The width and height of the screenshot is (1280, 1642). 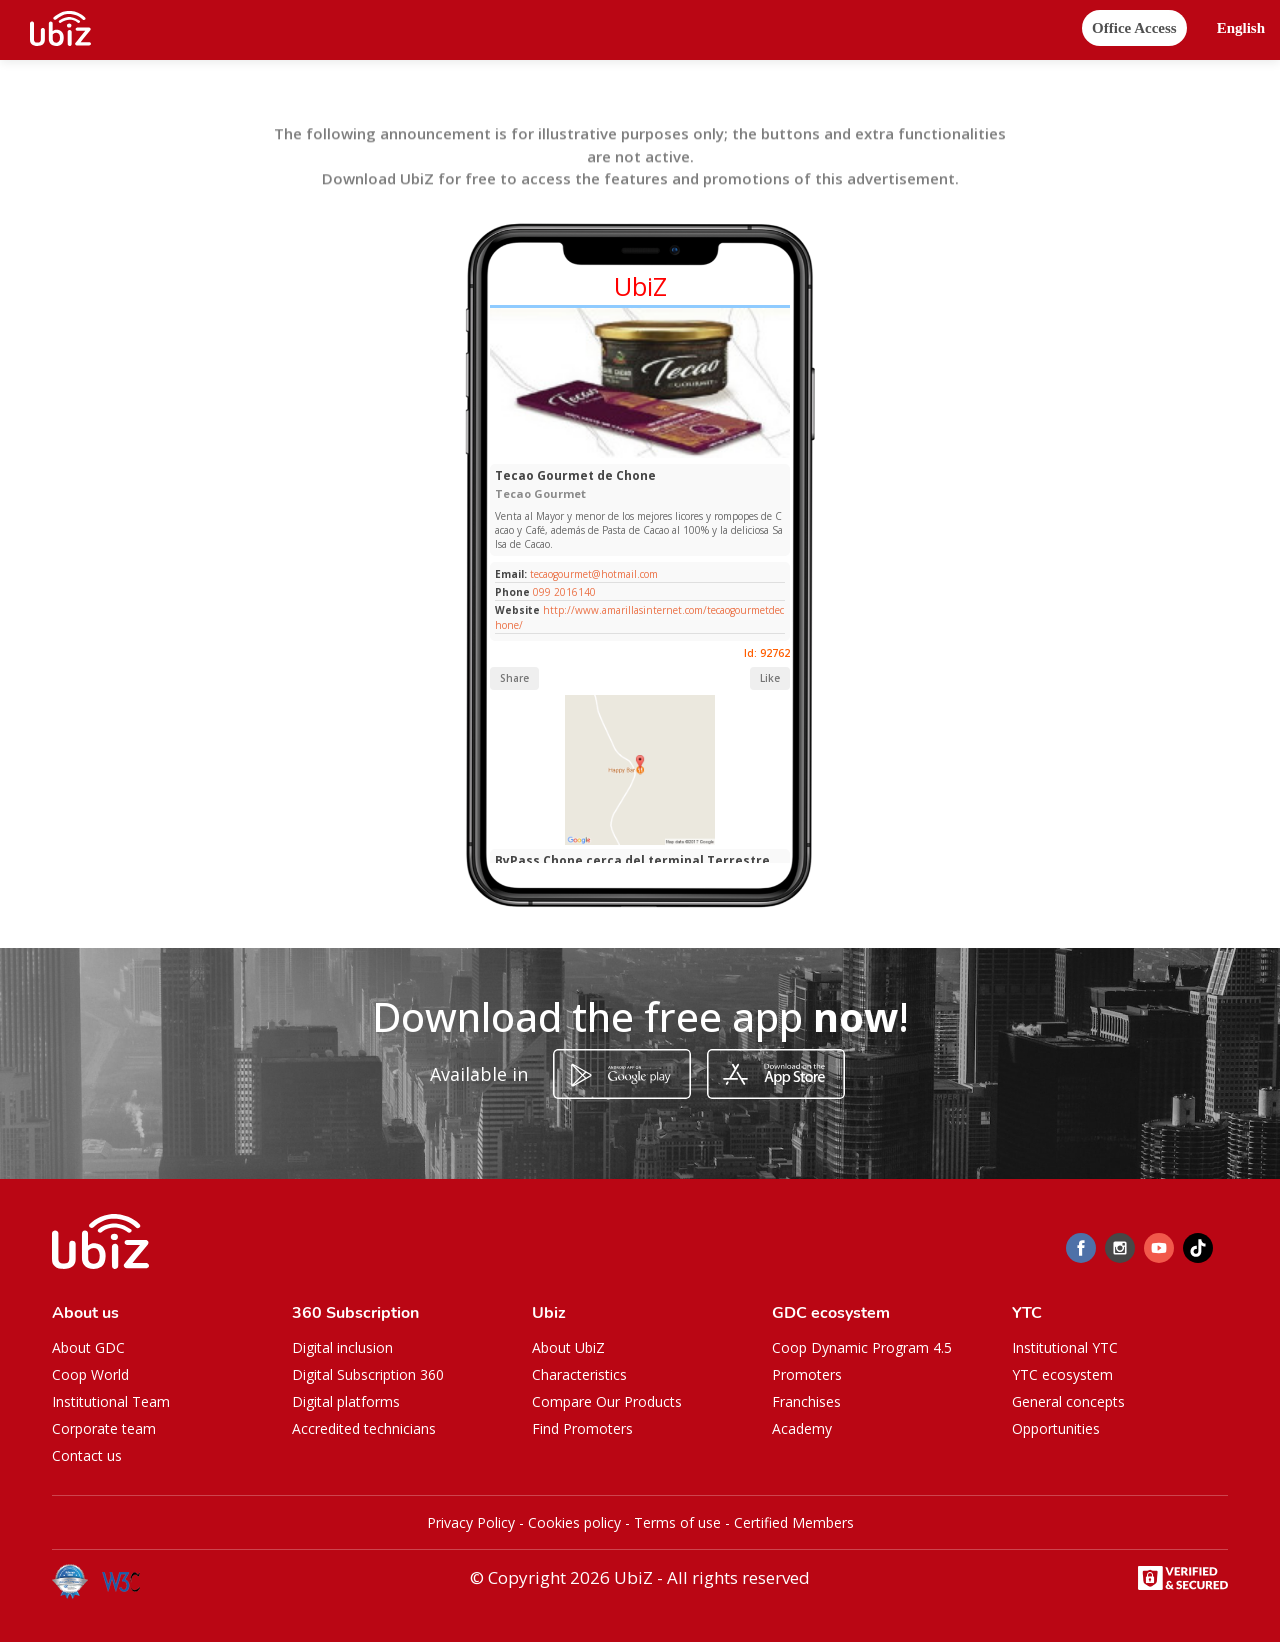 I want to click on Academy, so click(x=802, y=1428).